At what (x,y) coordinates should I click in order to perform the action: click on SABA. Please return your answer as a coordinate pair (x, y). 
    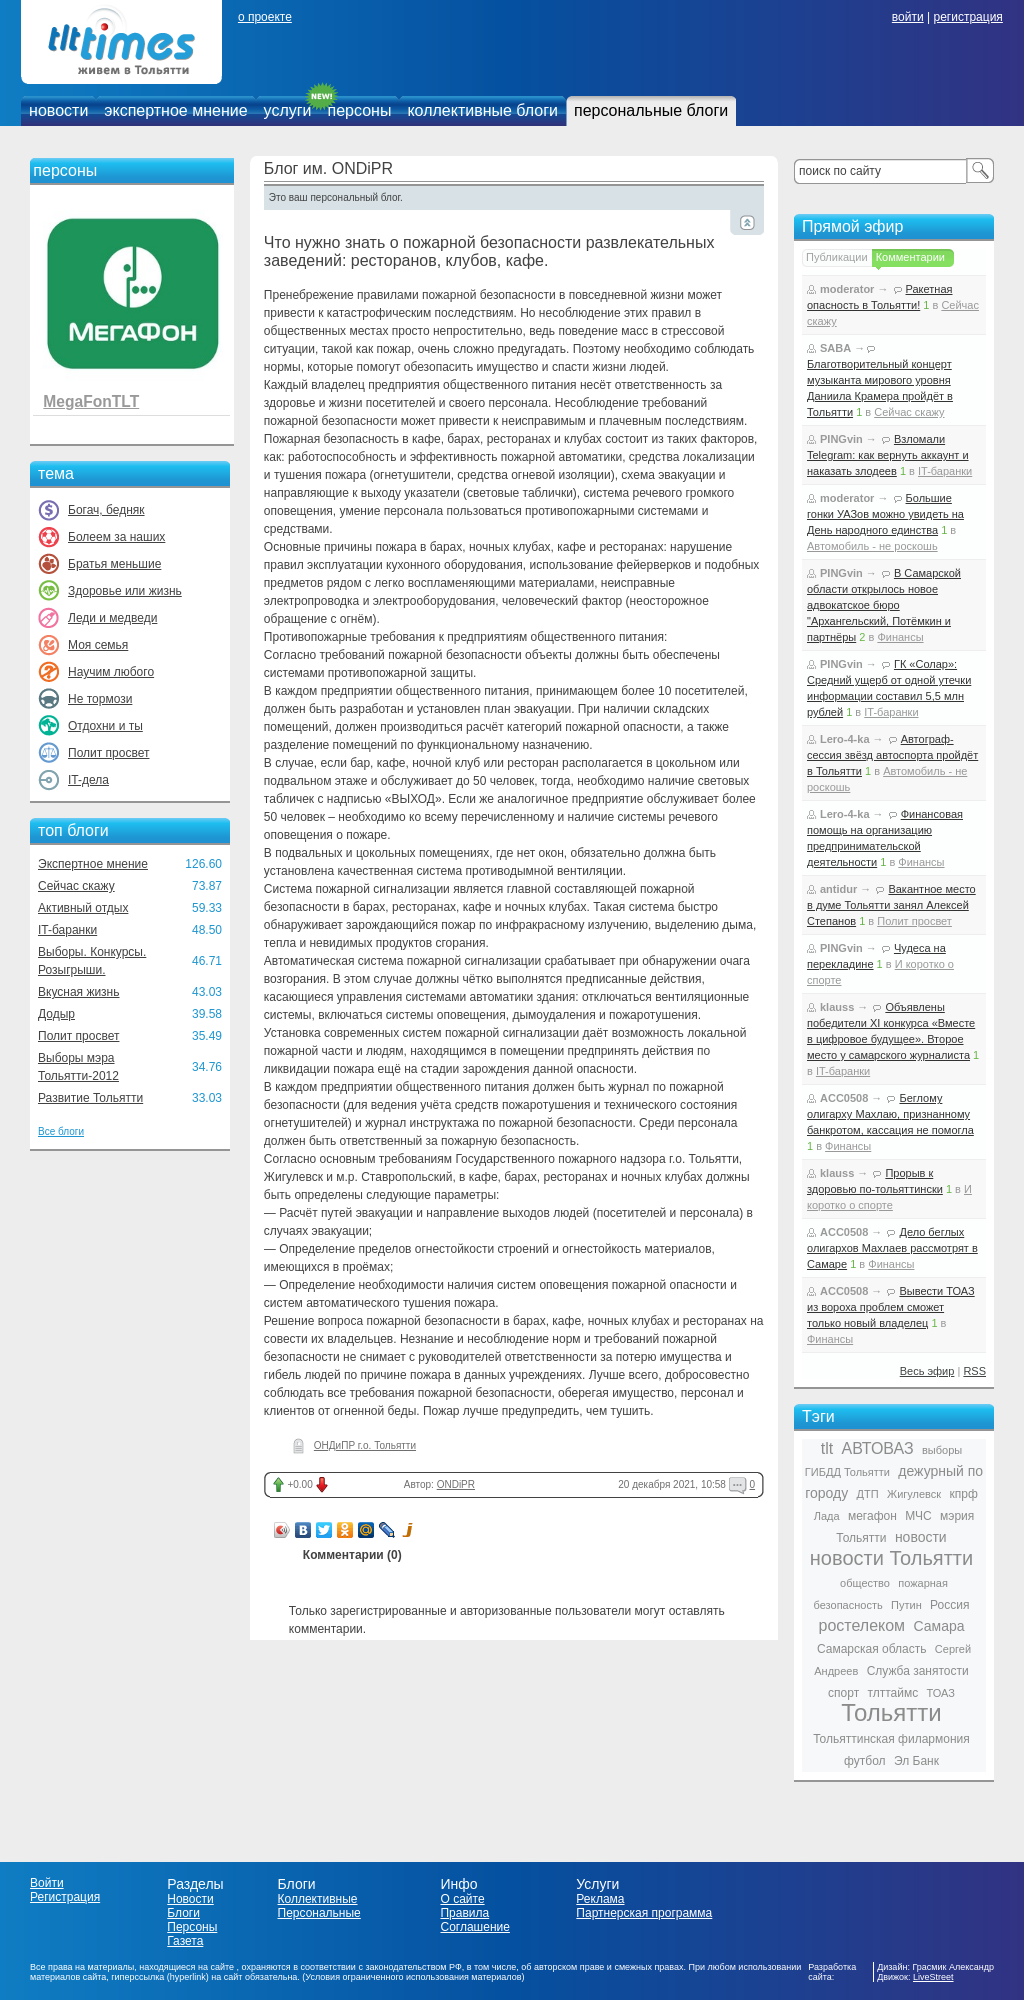
    Looking at the image, I should click on (835, 348).